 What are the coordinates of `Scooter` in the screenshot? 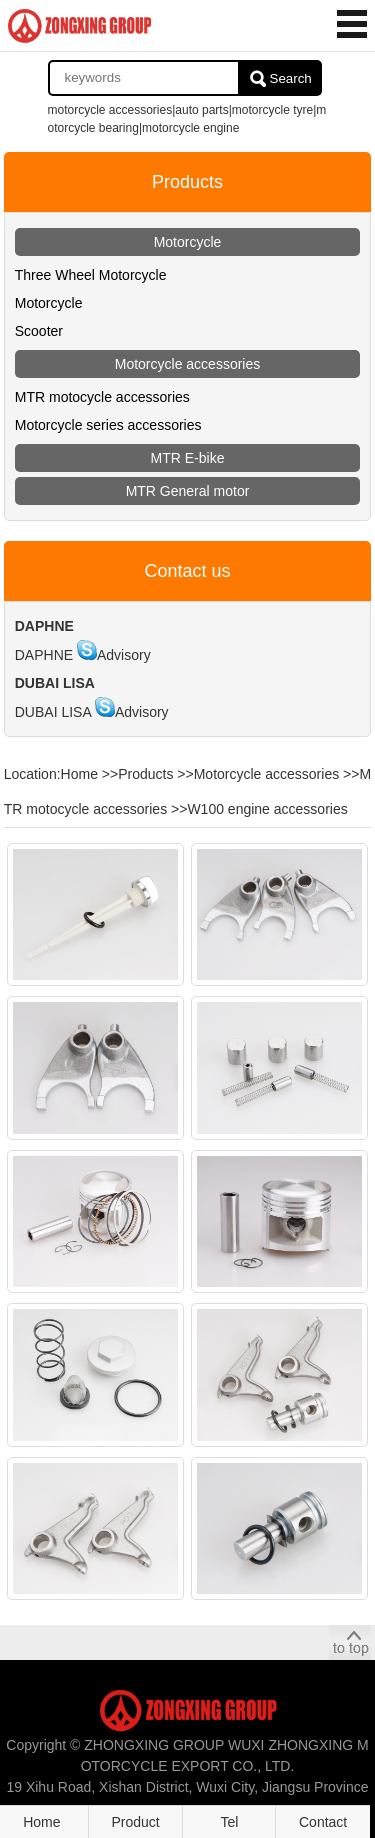 It's located at (39, 331).